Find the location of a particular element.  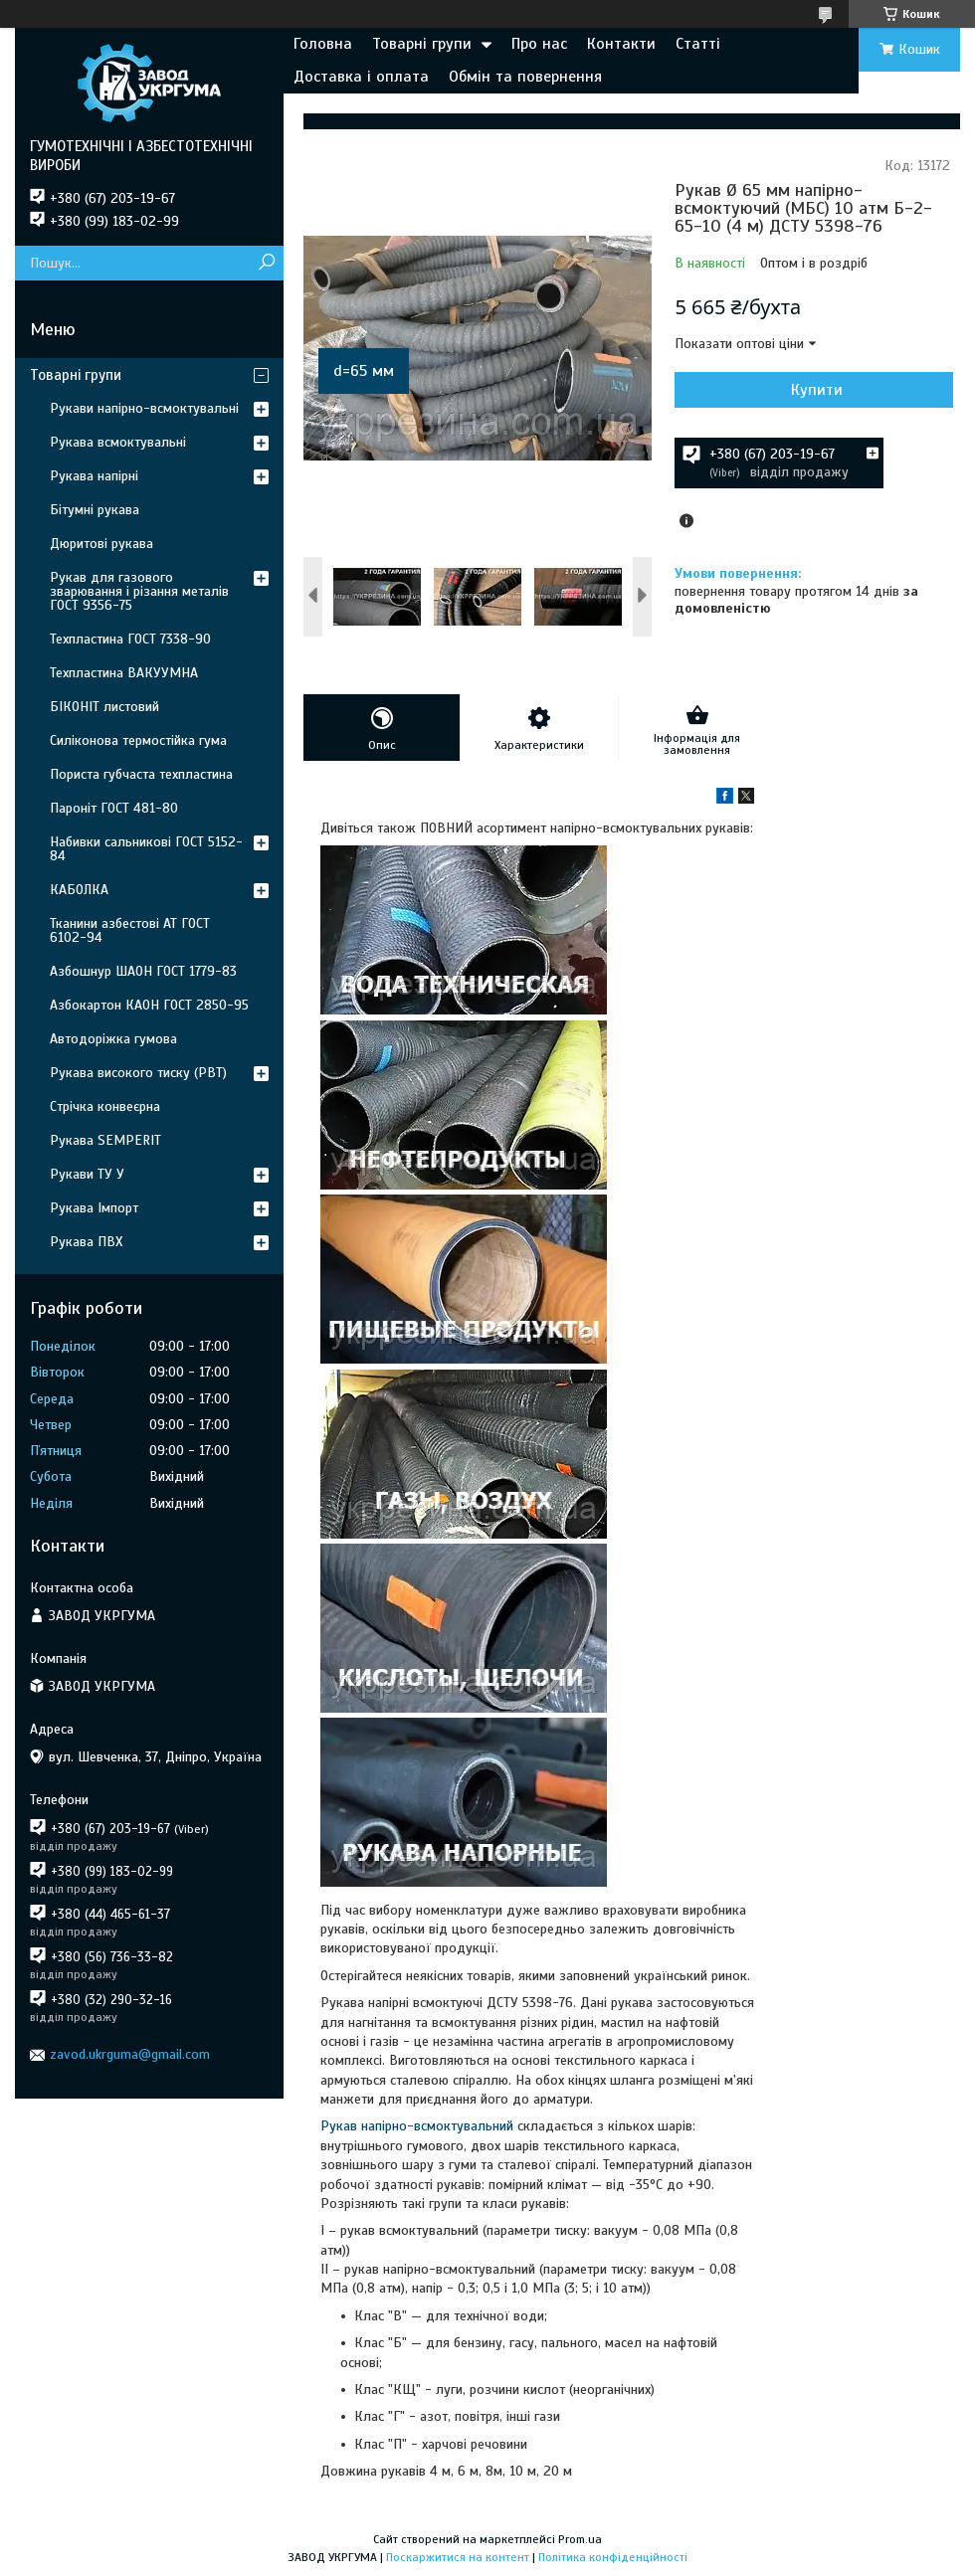

Дюритові рукава is located at coordinates (101, 543).